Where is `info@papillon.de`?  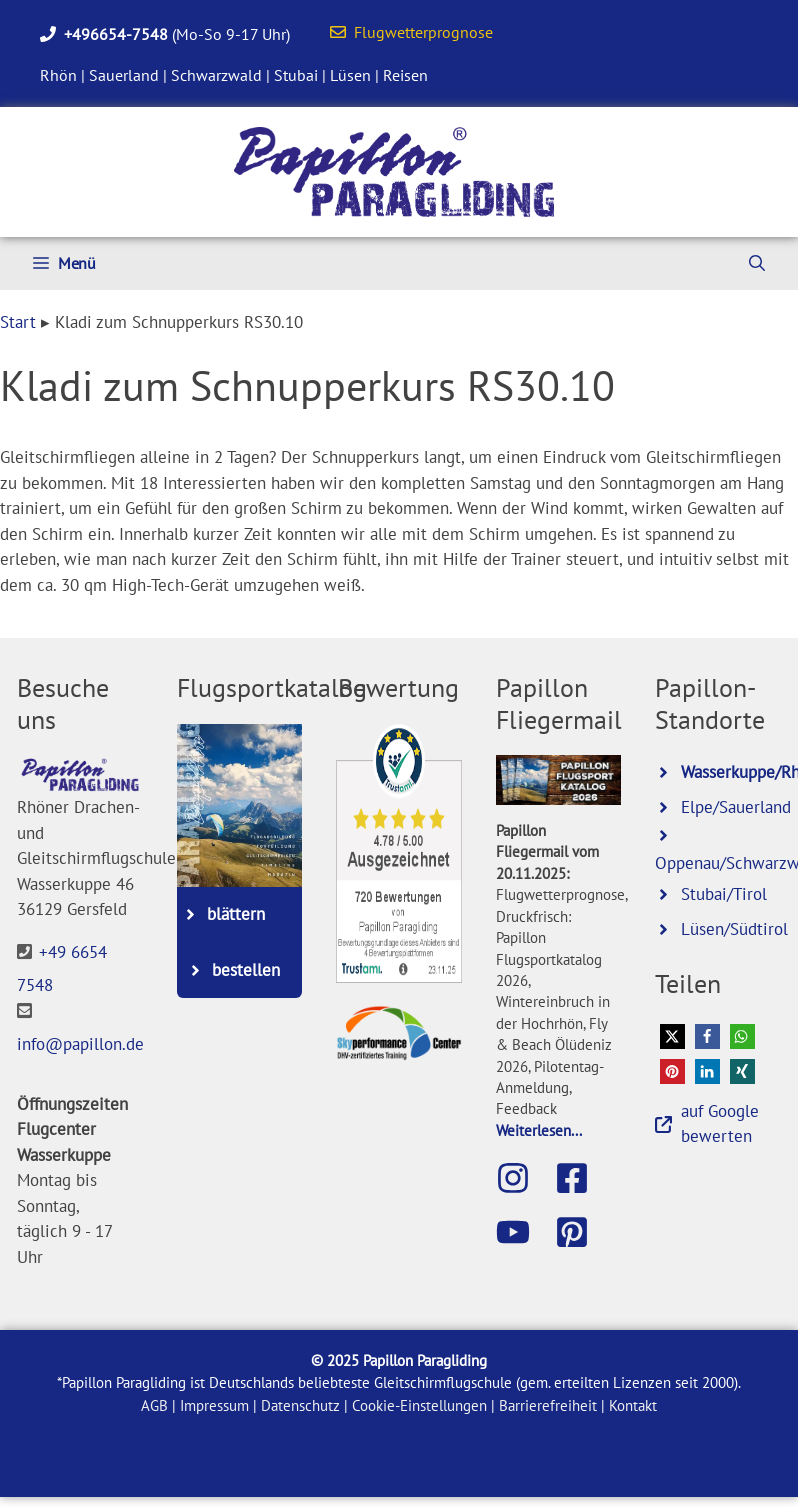 info@papillon.de is located at coordinates (80, 1044).